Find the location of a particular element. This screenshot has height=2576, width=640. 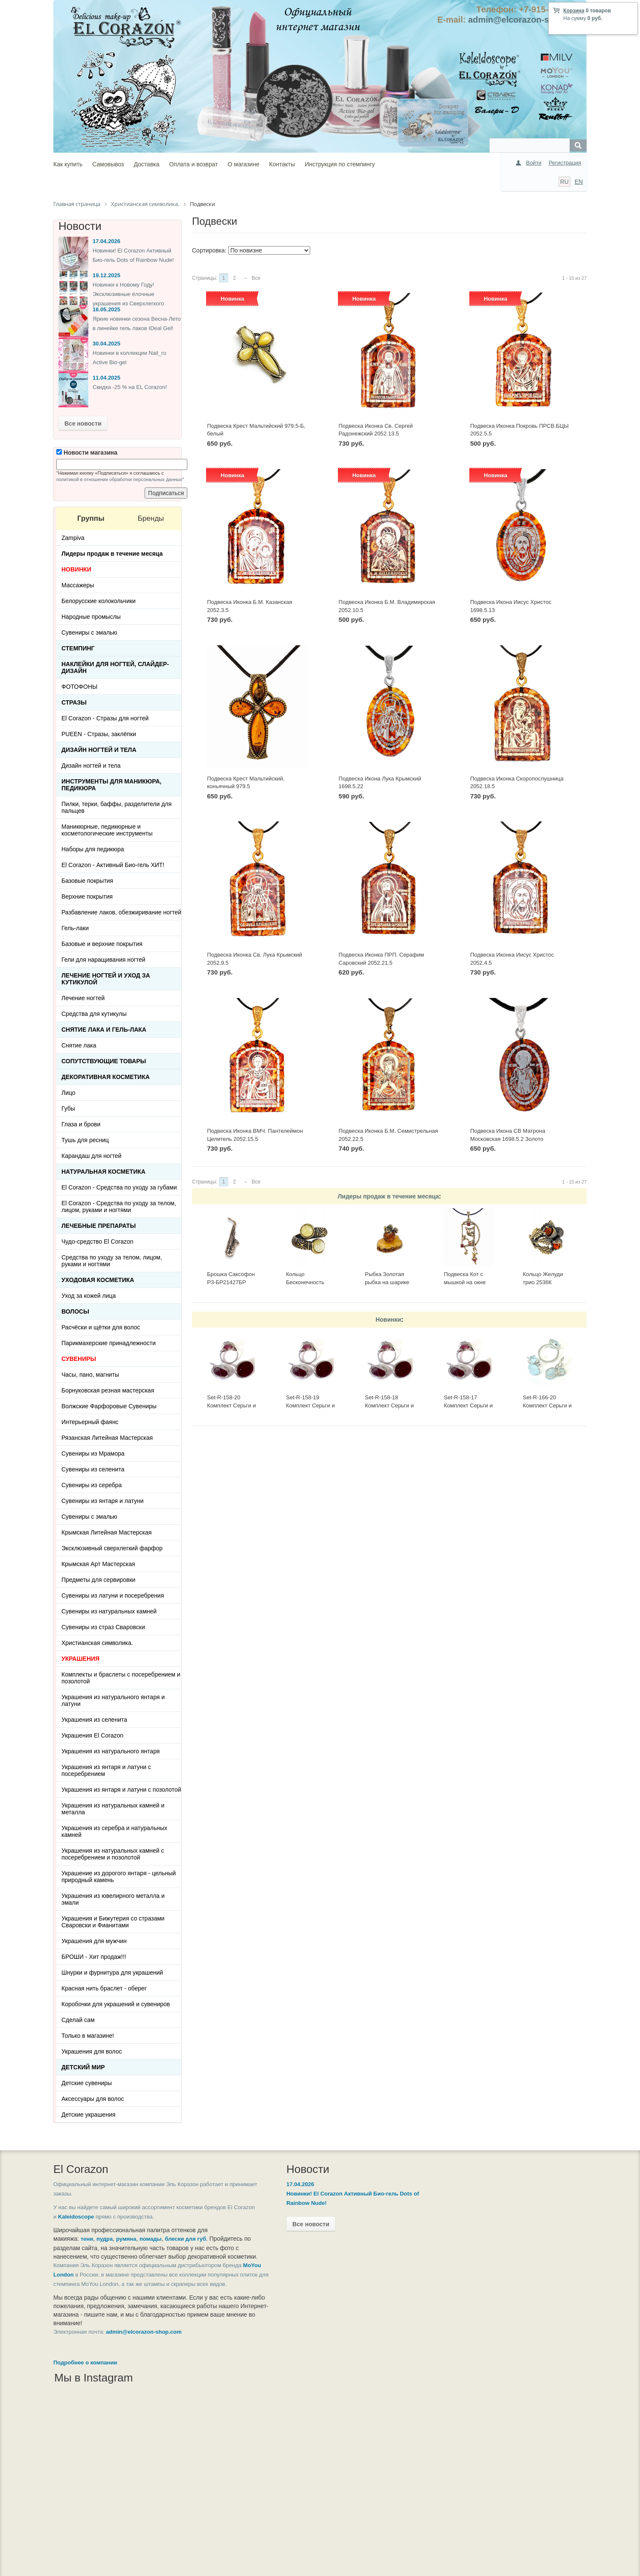

Zampiva is located at coordinates (72, 537).